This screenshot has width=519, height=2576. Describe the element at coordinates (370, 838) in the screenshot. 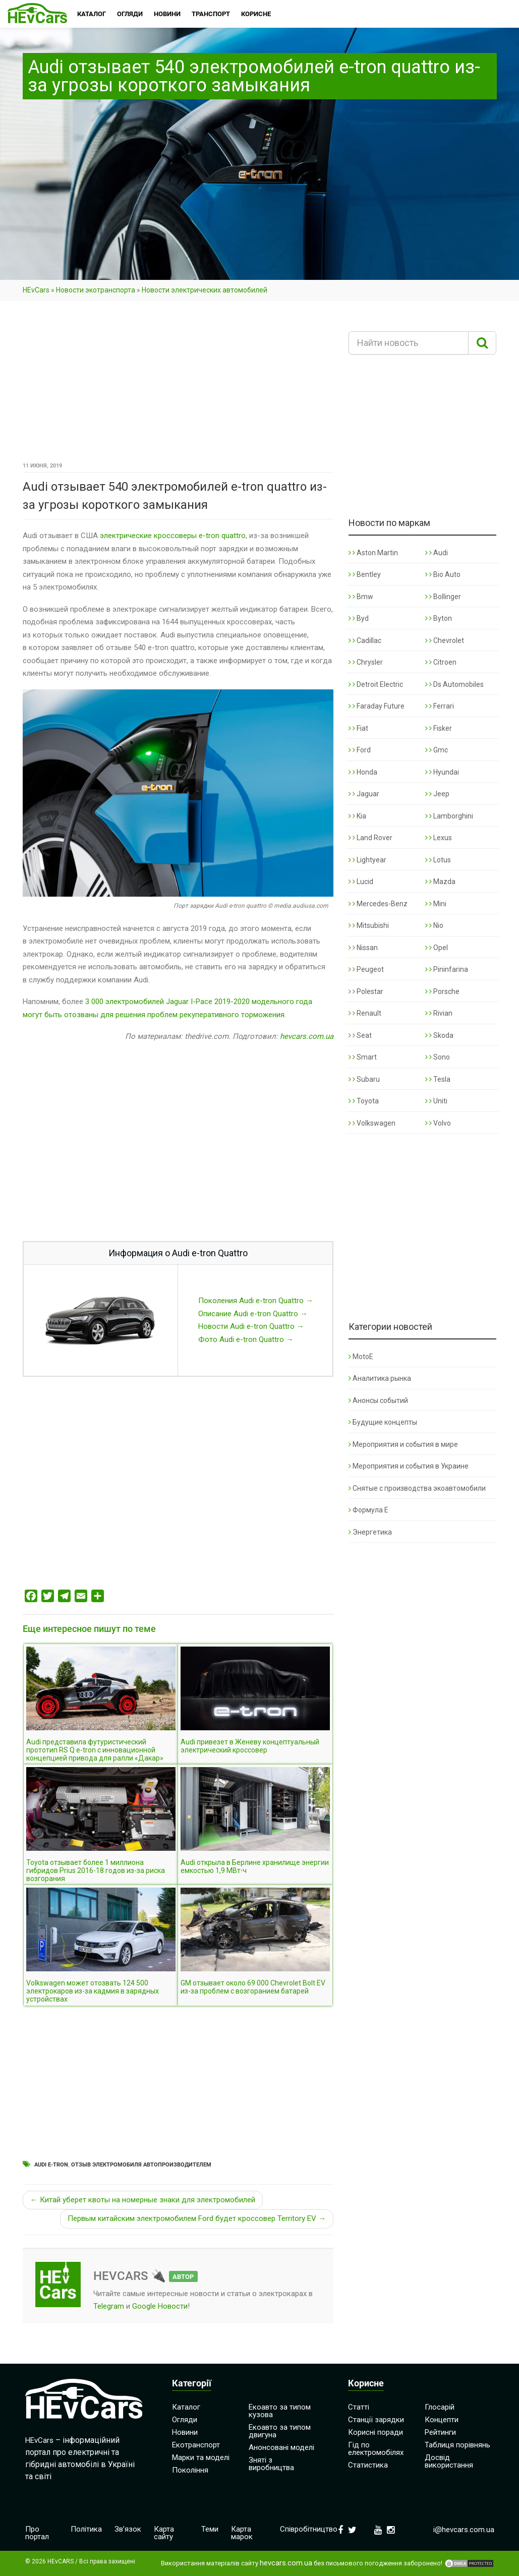

I see `Land Rover` at that location.